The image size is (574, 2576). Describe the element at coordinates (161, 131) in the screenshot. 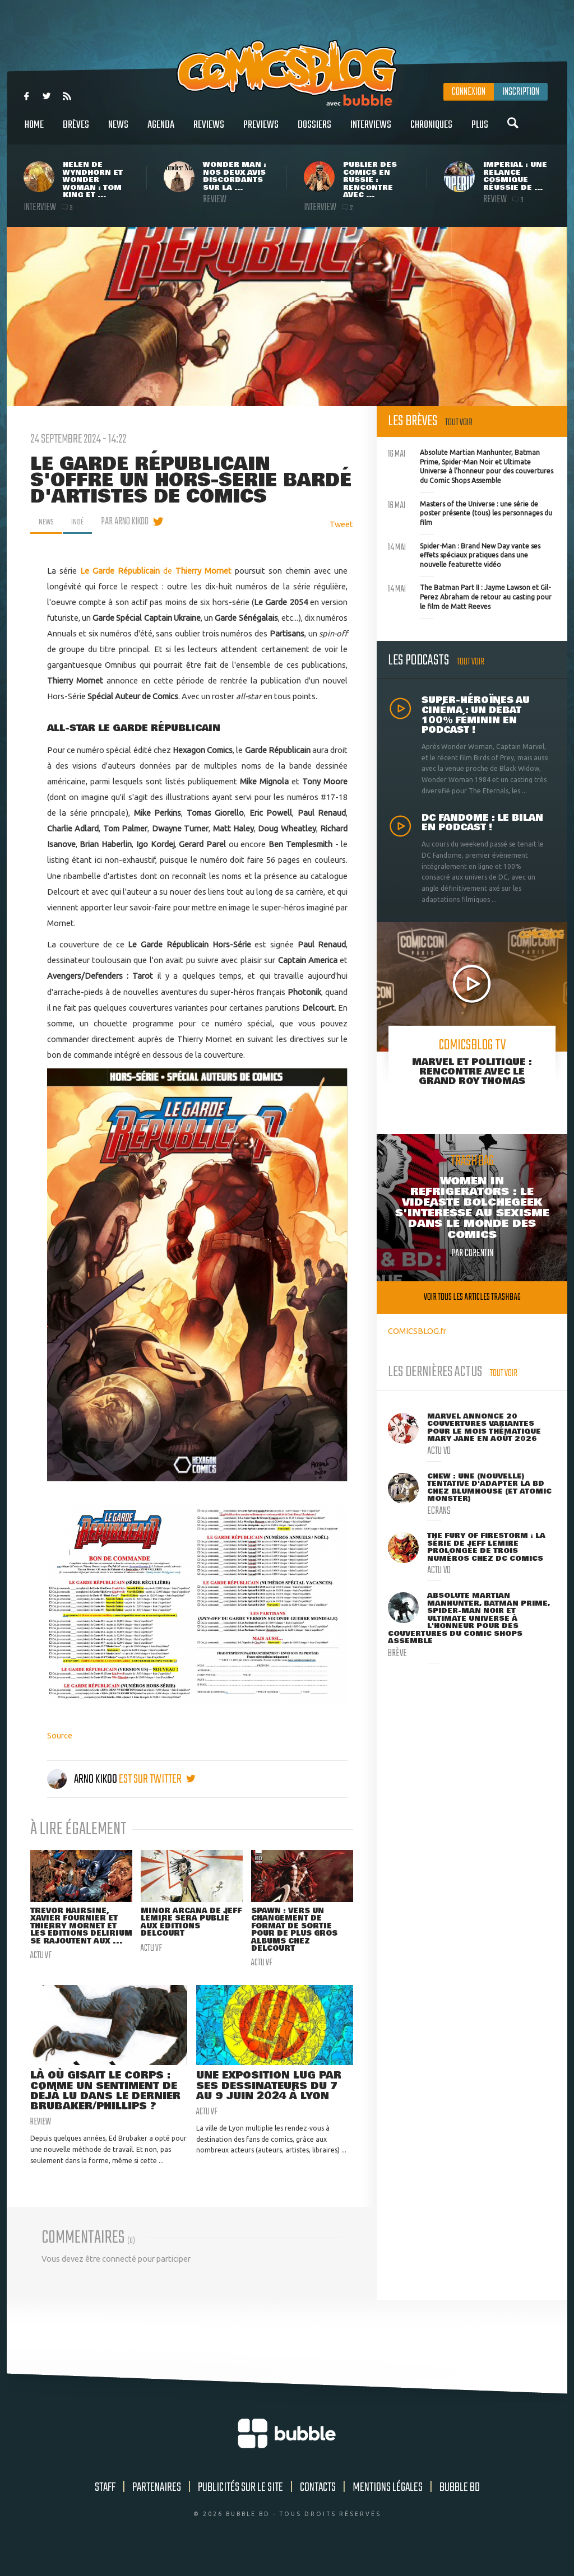

I see `Agenda` at that location.